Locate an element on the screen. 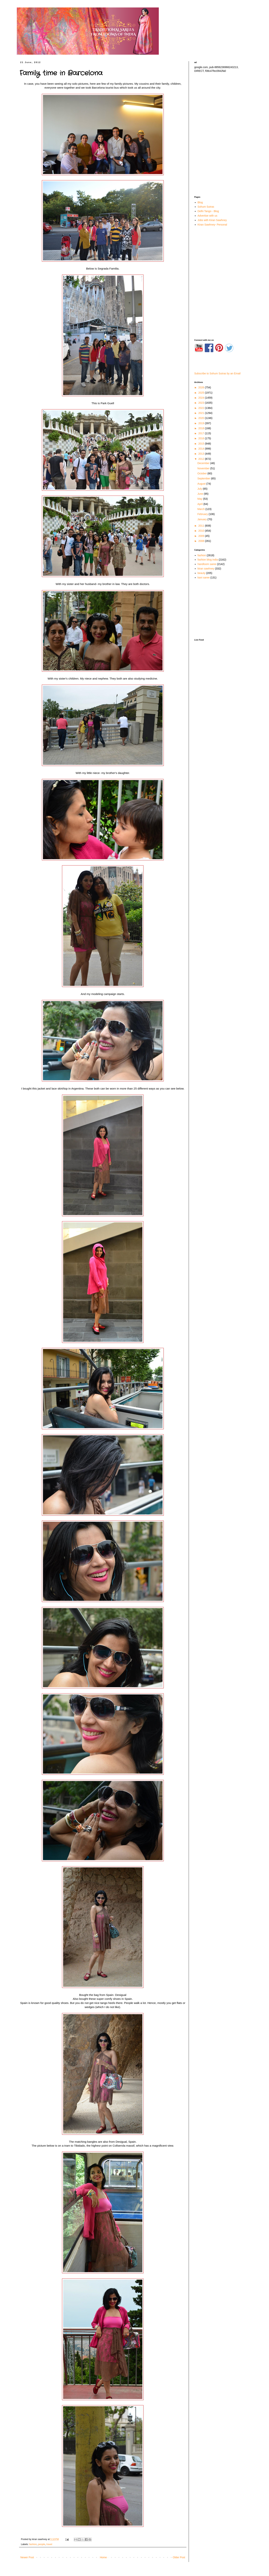 This screenshot has width=269, height=2576. fashion is located at coordinates (33, 2544).